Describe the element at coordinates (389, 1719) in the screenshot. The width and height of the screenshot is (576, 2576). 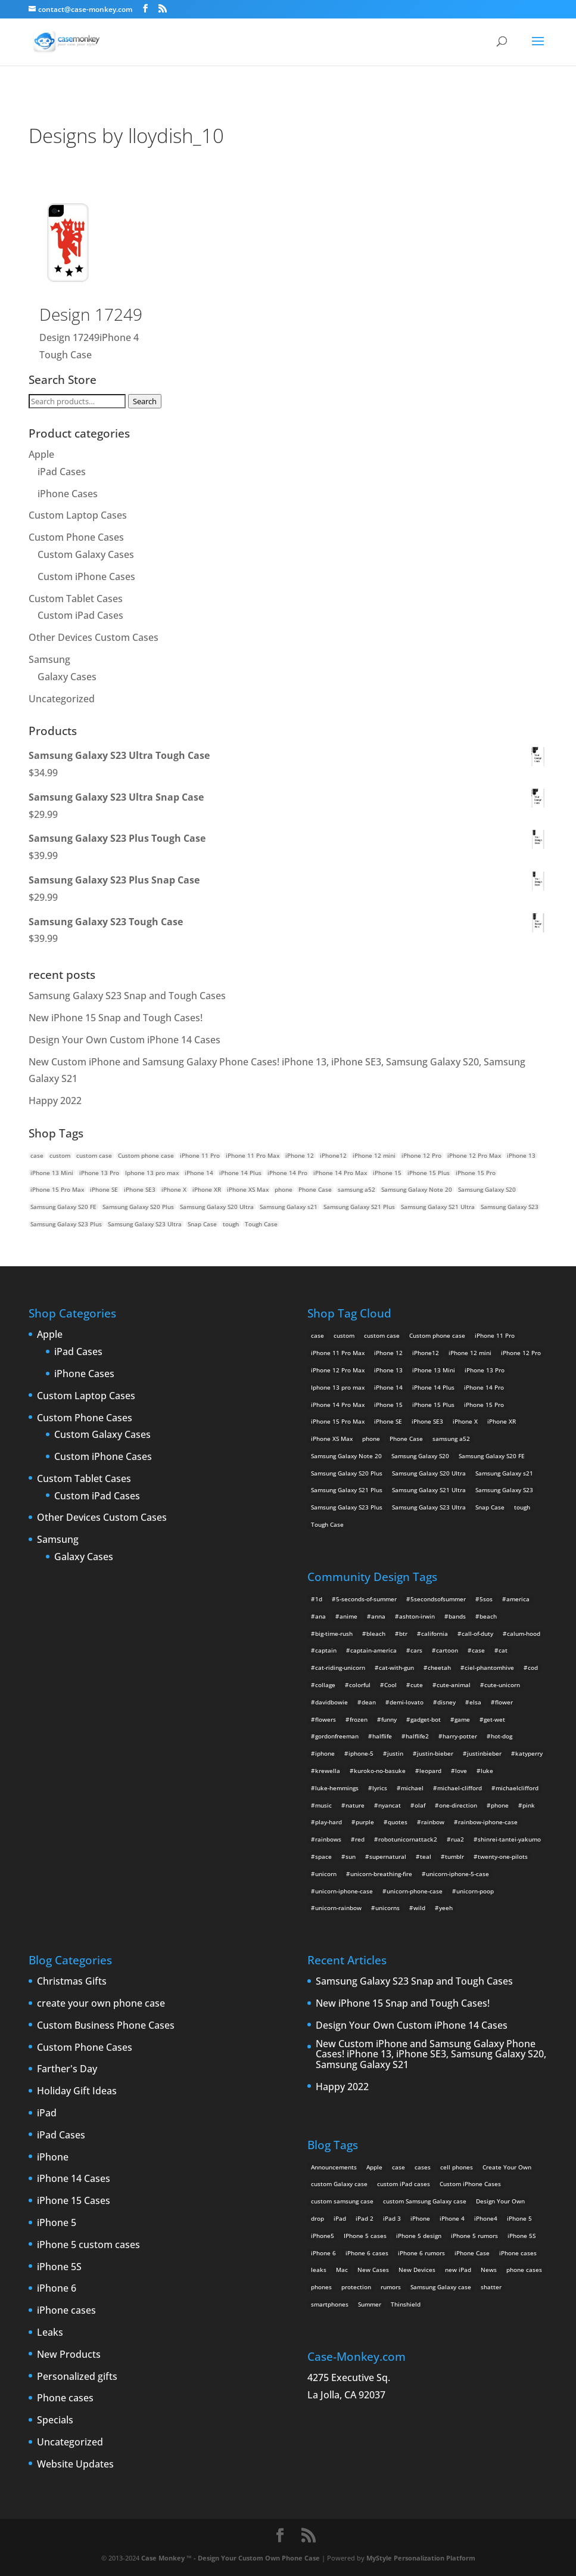
I see `funny [funny (8 items)]` at that location.